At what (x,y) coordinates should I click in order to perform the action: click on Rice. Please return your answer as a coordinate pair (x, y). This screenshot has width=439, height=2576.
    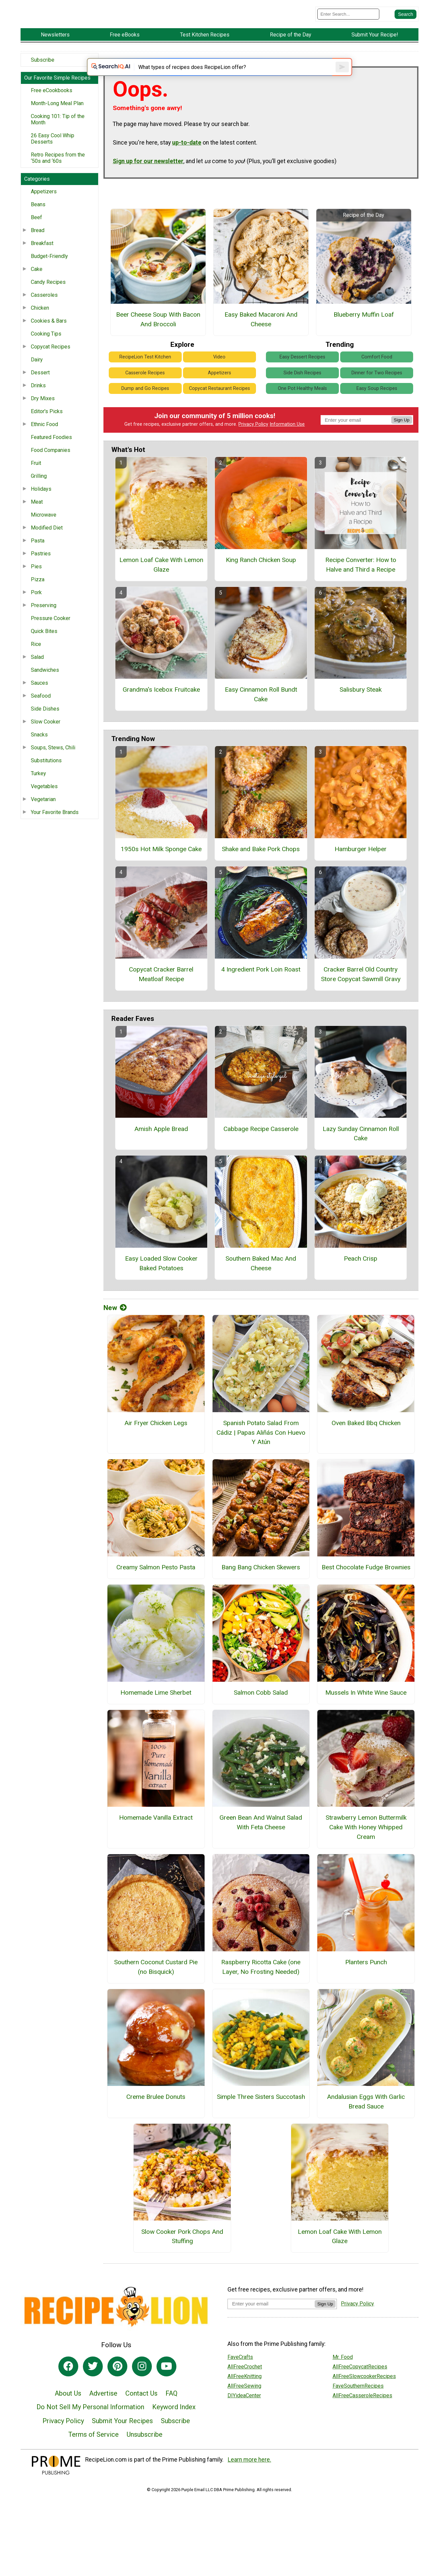
    Looking at the image, I should click on (36, 659).